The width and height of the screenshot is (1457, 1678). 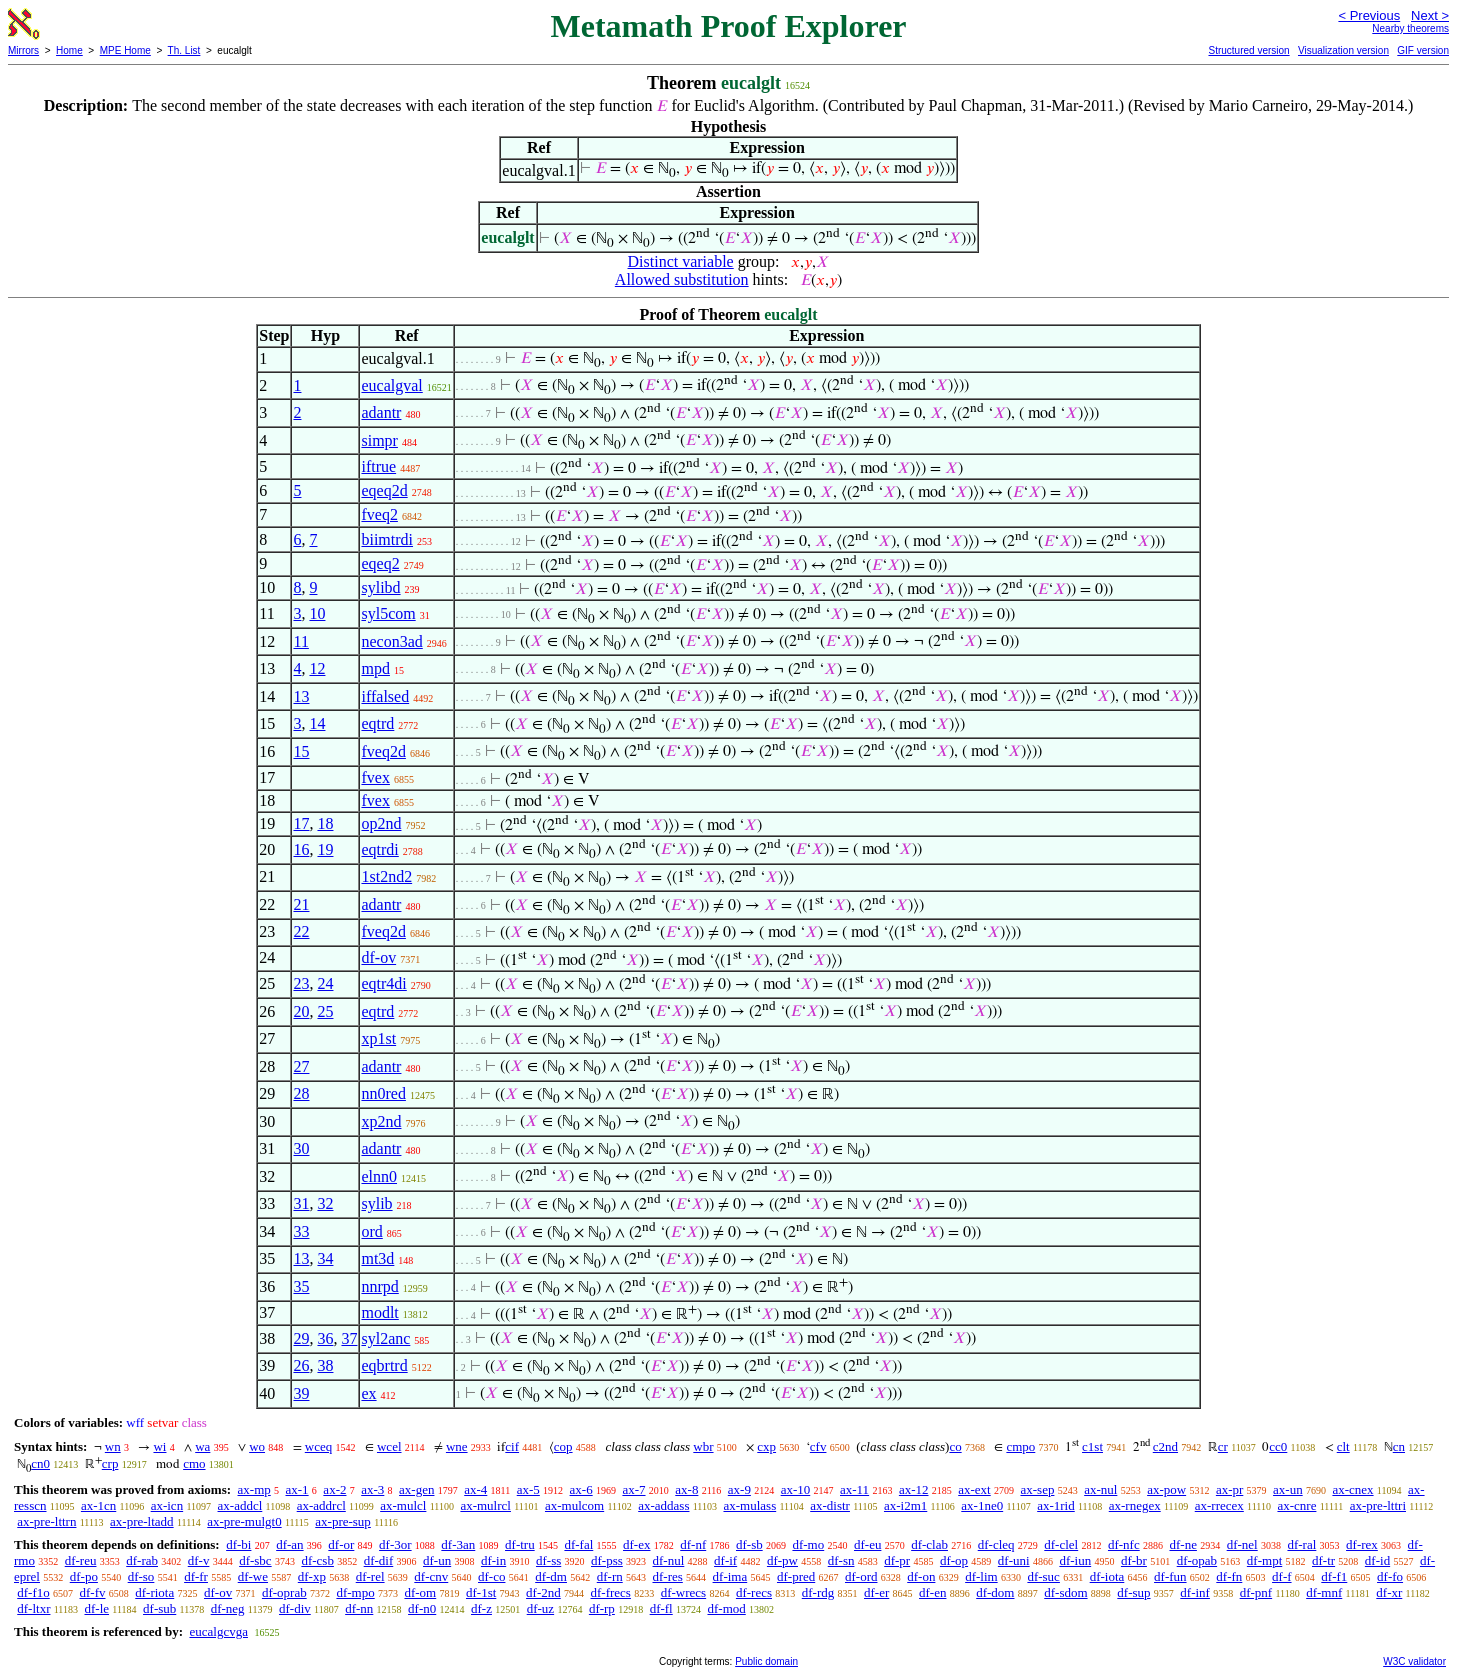 What do you see at coordinates (317, 1560) in the screenshot?
I see `df-csb` at bounding box center [317, 1560].